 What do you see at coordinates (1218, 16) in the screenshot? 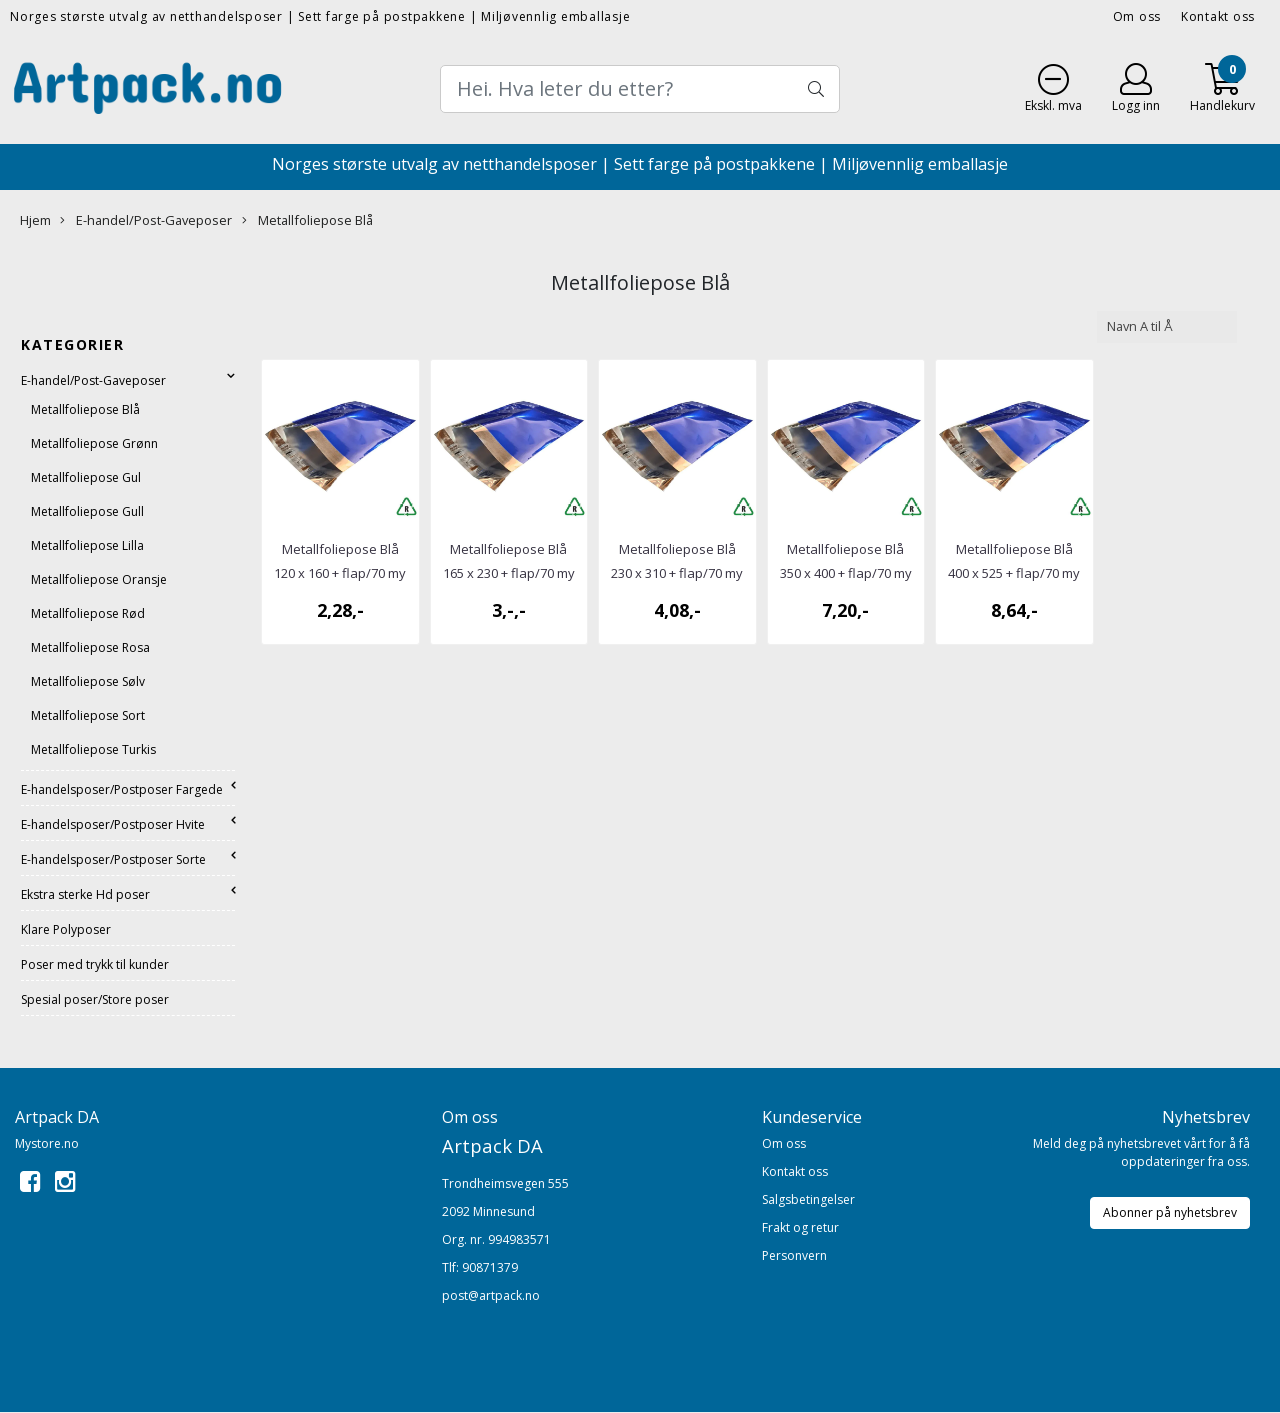
I see `Kontakt oss` at bounding box center [1218, 16].